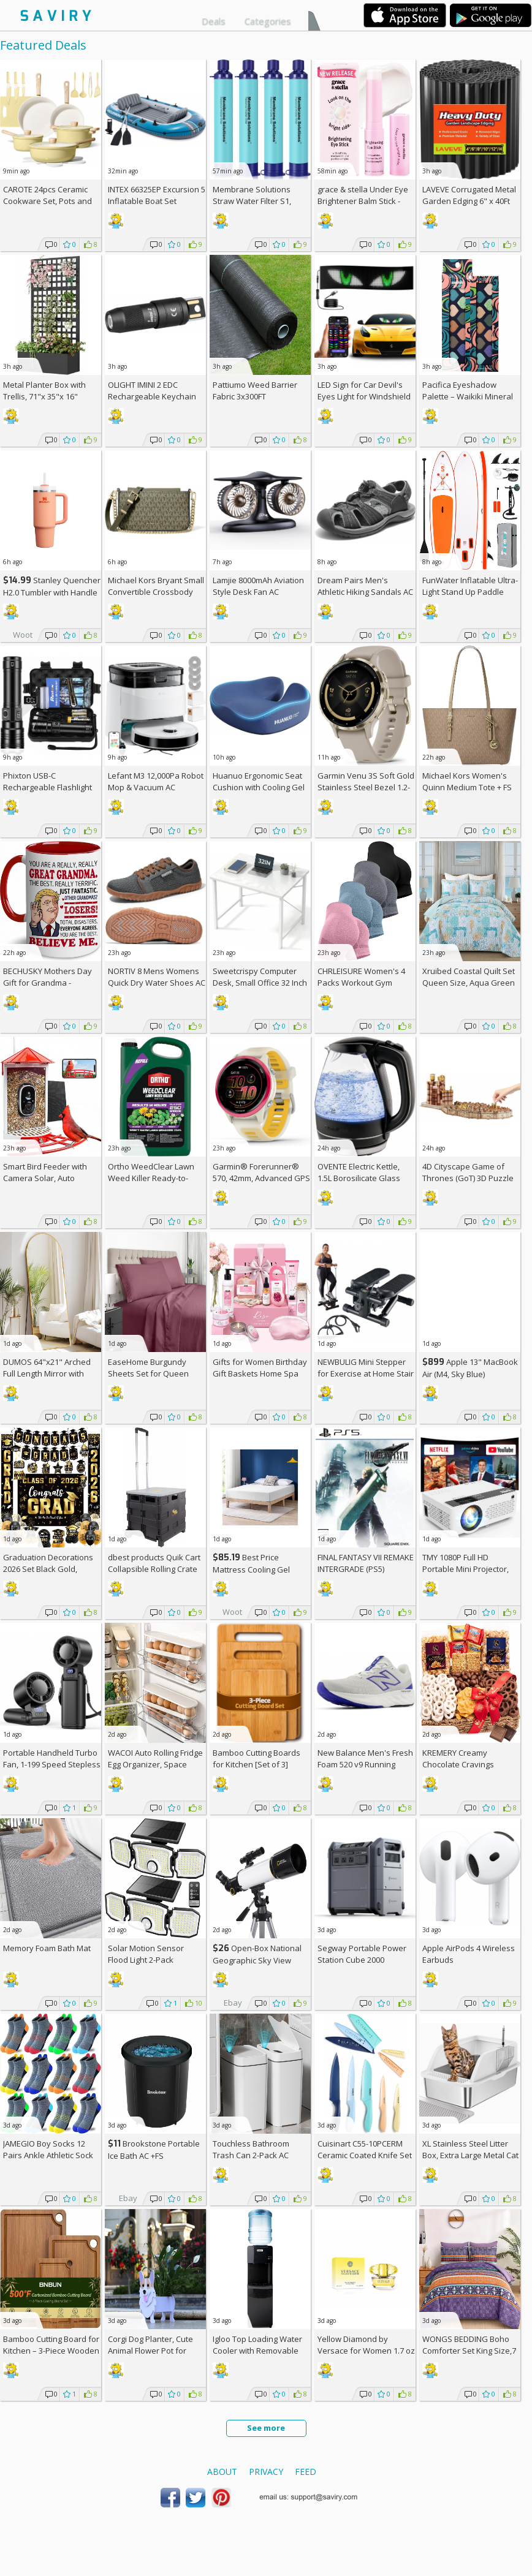 The width and height of the screenshot is (532, 2576). I want to click on Pattiumo Weed Barrier Fabric 3x300FT, so click(255, 390).